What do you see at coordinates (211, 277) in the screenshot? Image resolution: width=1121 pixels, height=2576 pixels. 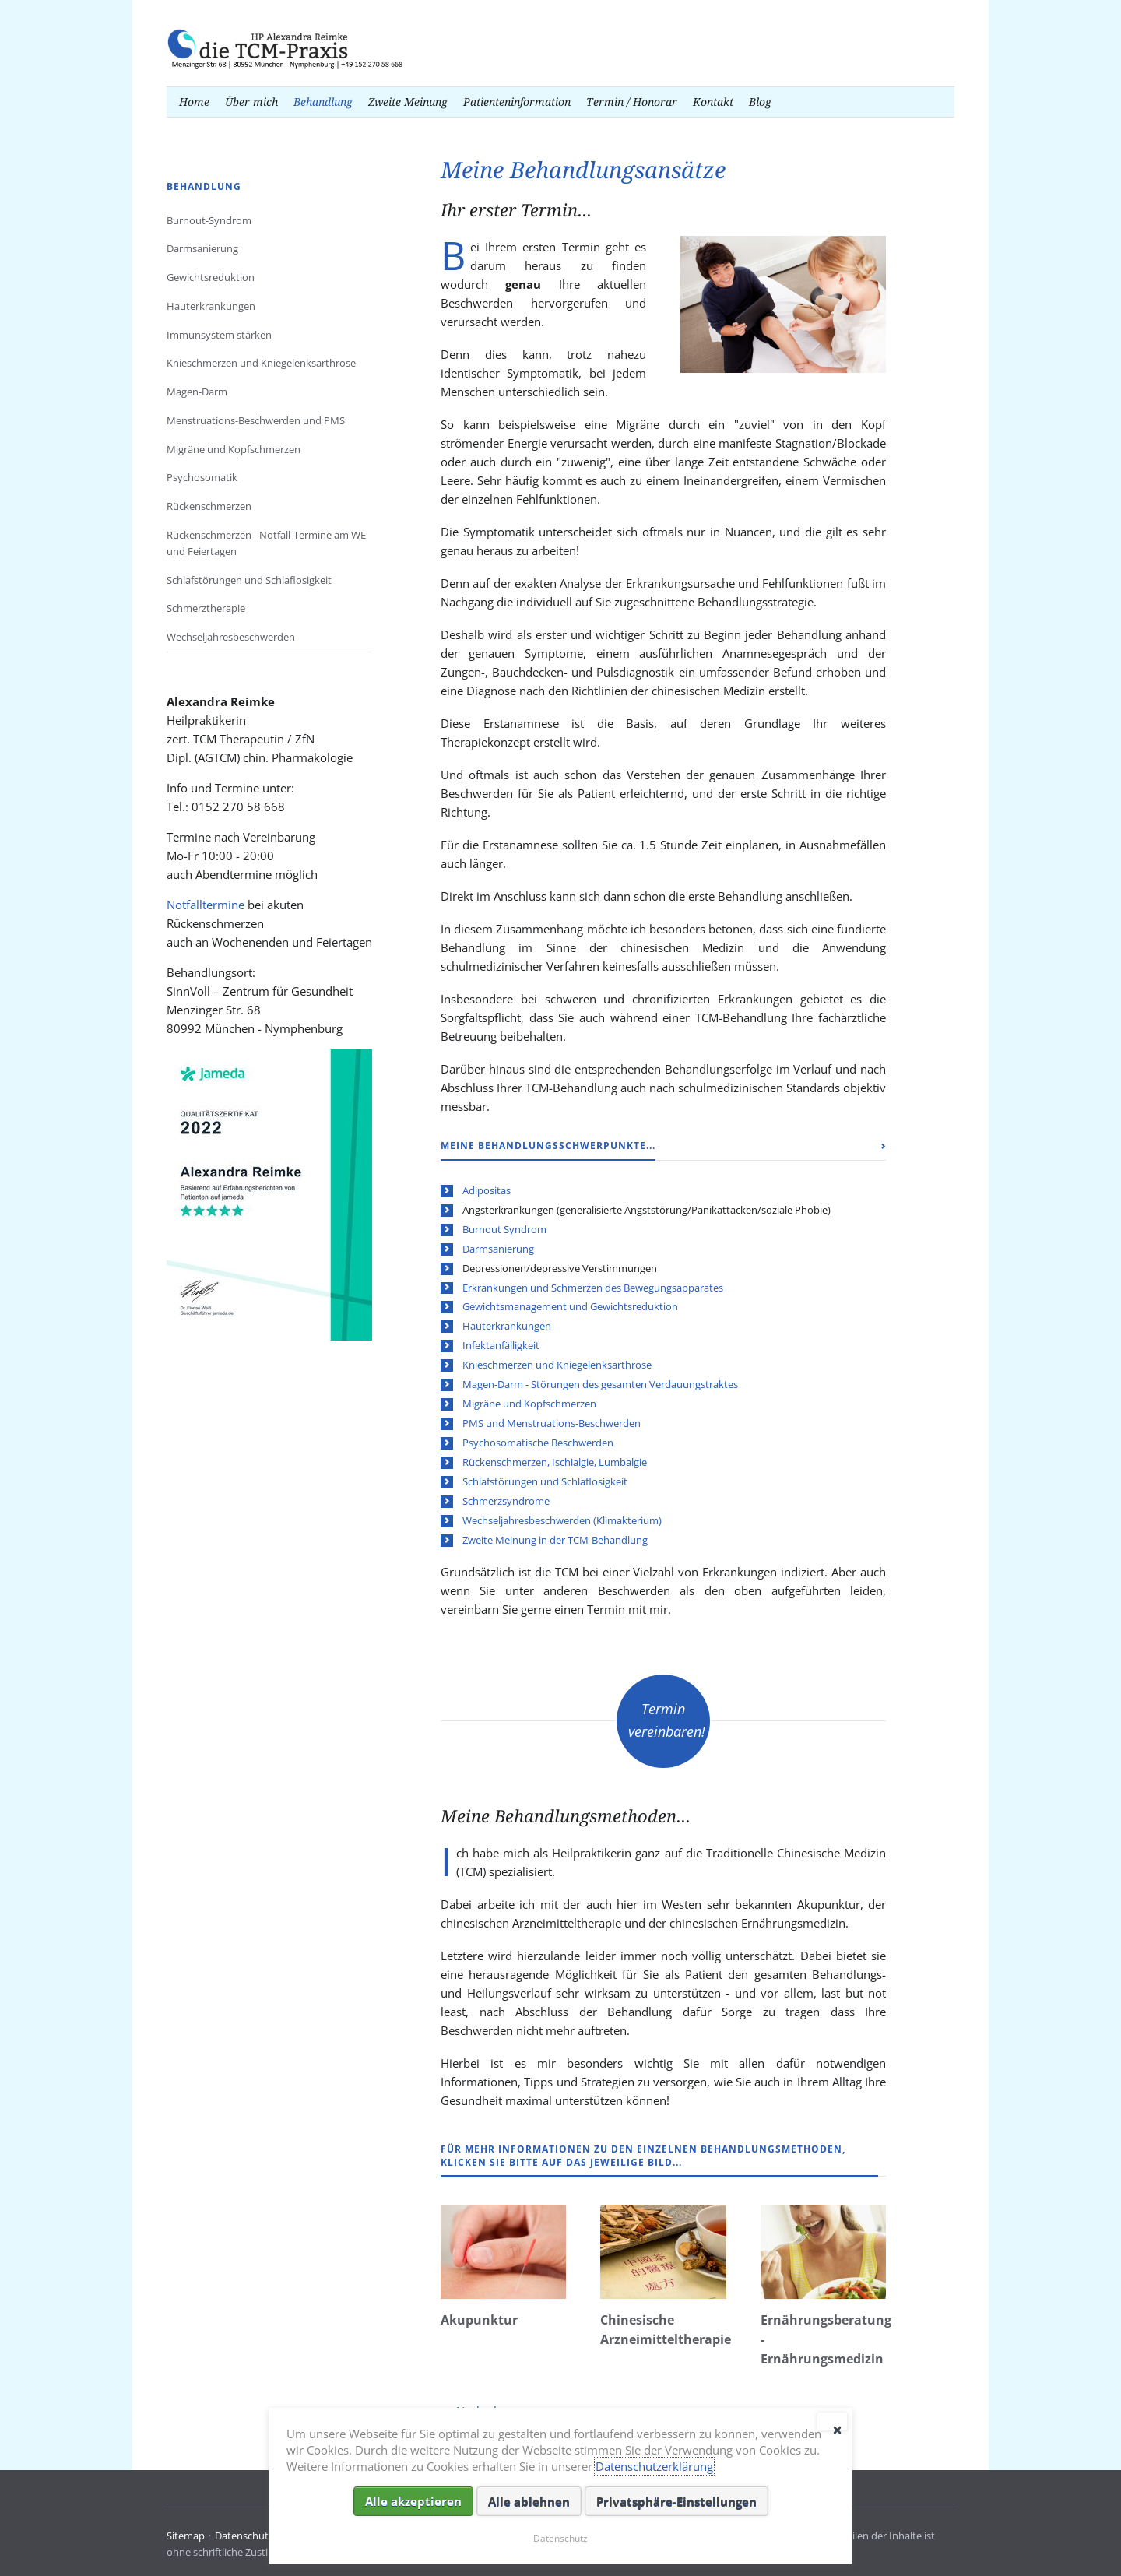 I see `Gewichtsreduktion` at bounding box center [211, 277].